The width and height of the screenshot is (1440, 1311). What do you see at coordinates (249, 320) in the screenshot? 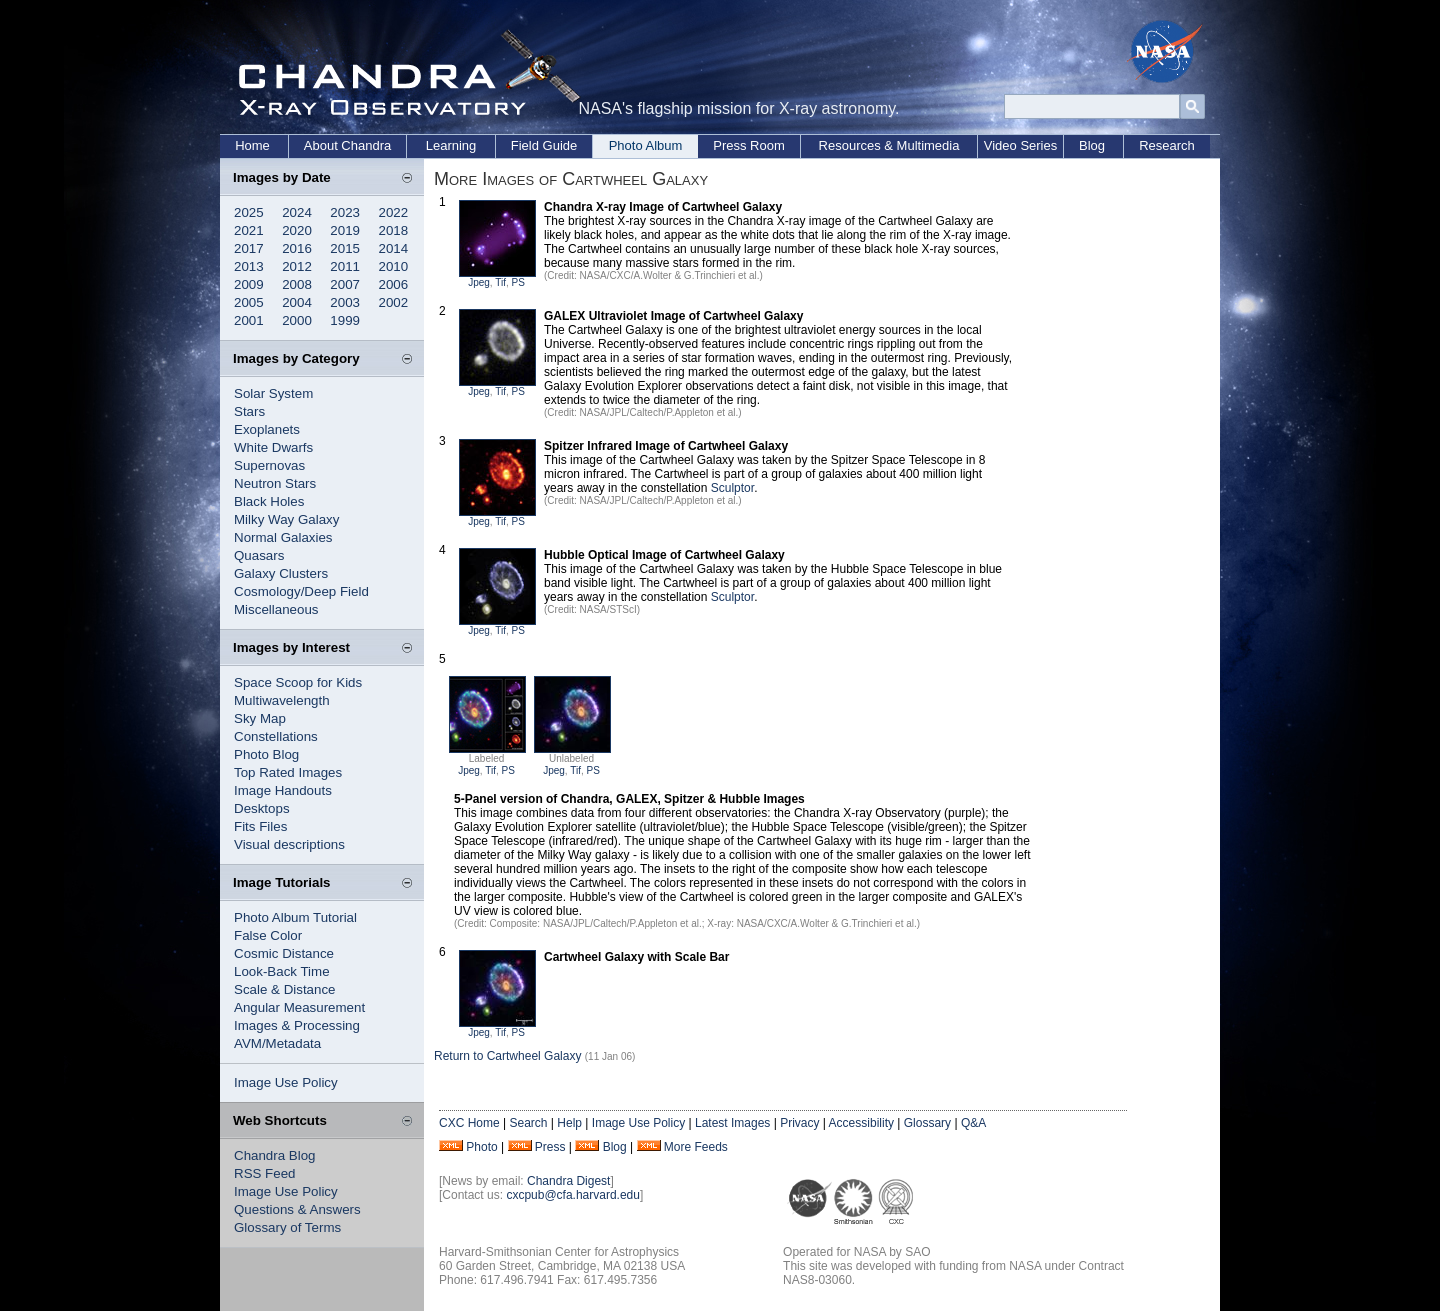
I see `2001` at bounding box center [249, 320].